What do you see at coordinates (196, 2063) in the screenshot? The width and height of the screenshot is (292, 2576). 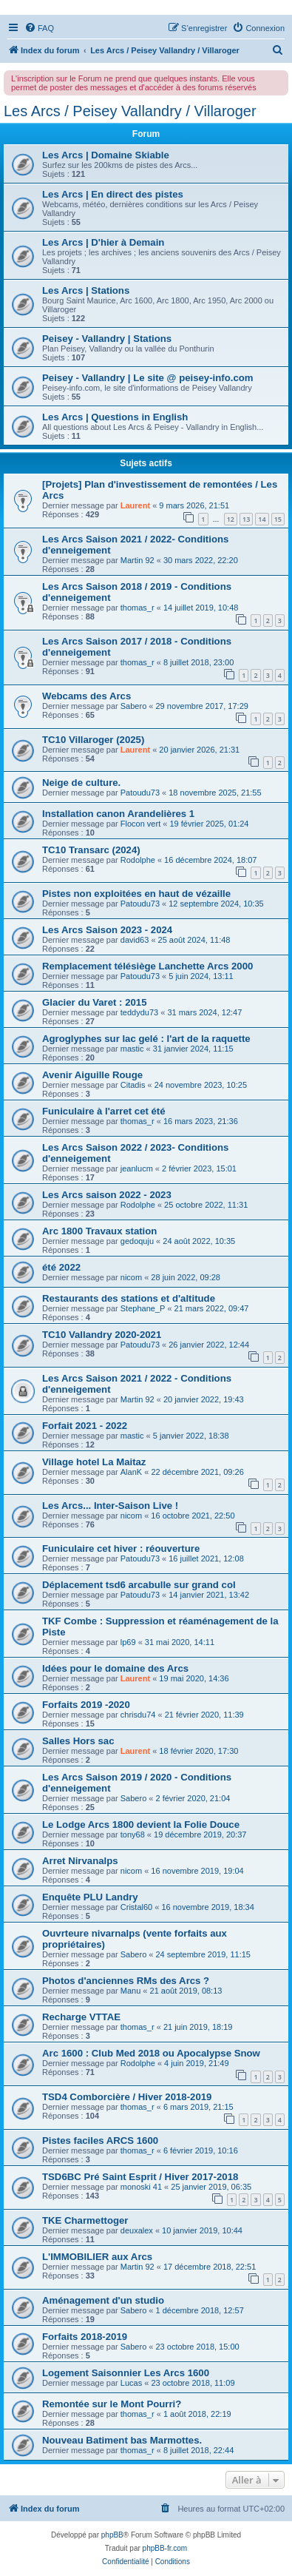 I see `4 juin 2019, 21:49` at bounding box center [196, 2063].